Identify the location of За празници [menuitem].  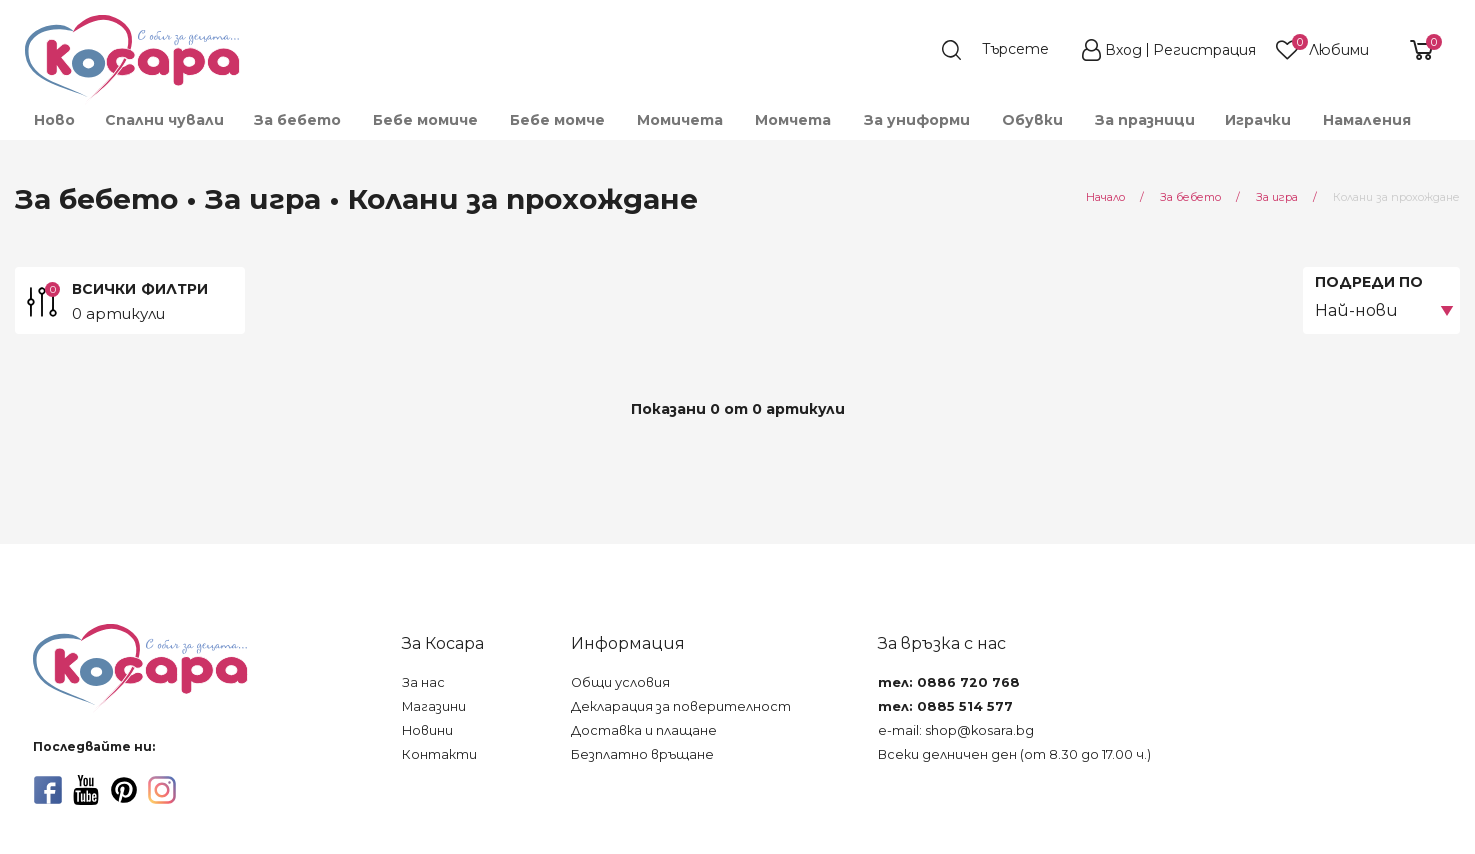
(1145, 120).